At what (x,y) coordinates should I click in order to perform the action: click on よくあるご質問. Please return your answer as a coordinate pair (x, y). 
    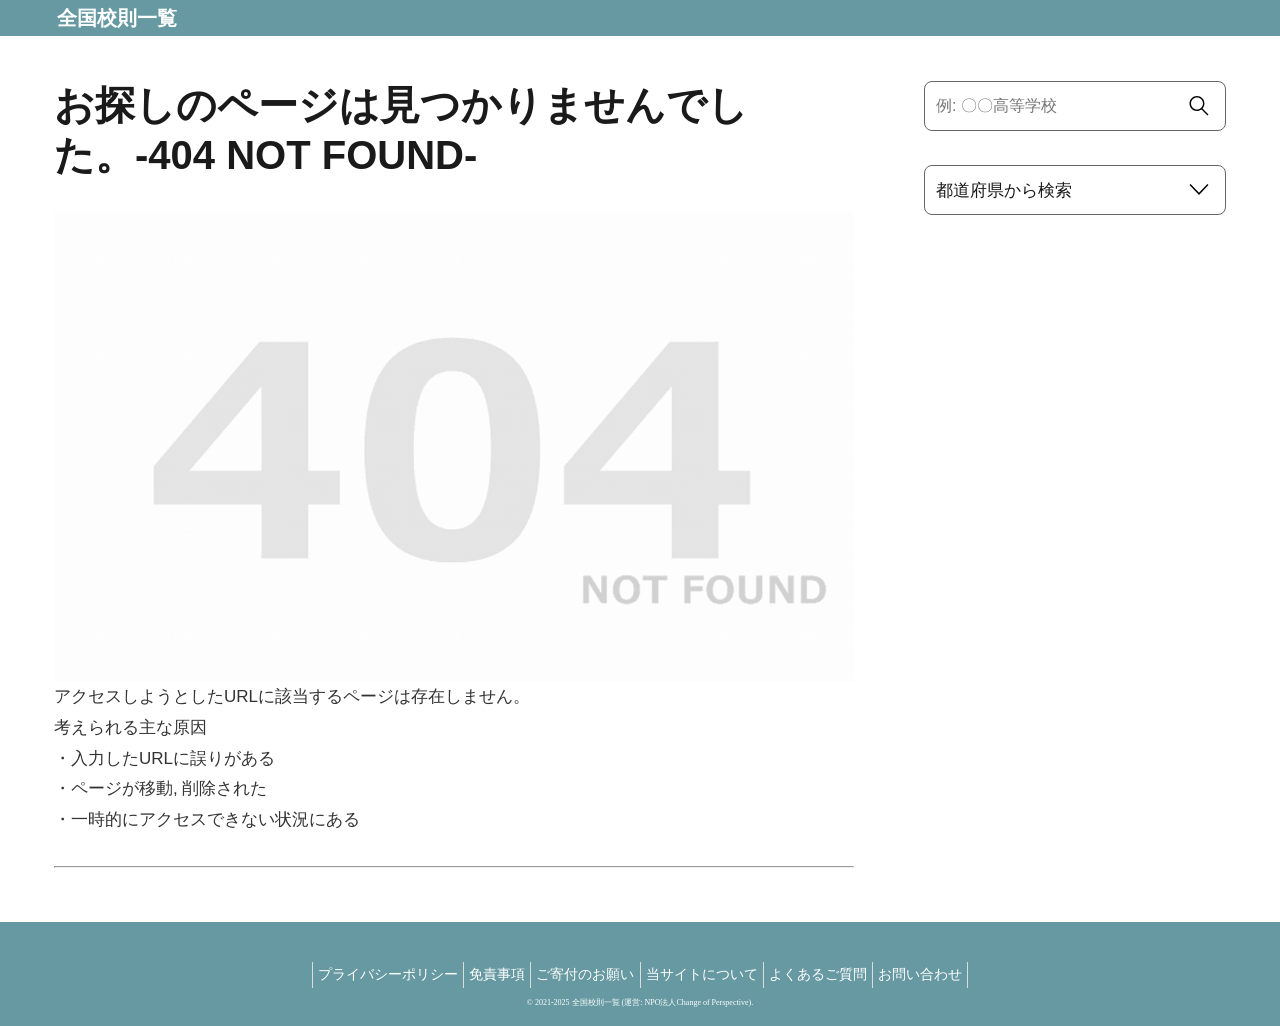
    Looking at the image, I should click on (833, 974).